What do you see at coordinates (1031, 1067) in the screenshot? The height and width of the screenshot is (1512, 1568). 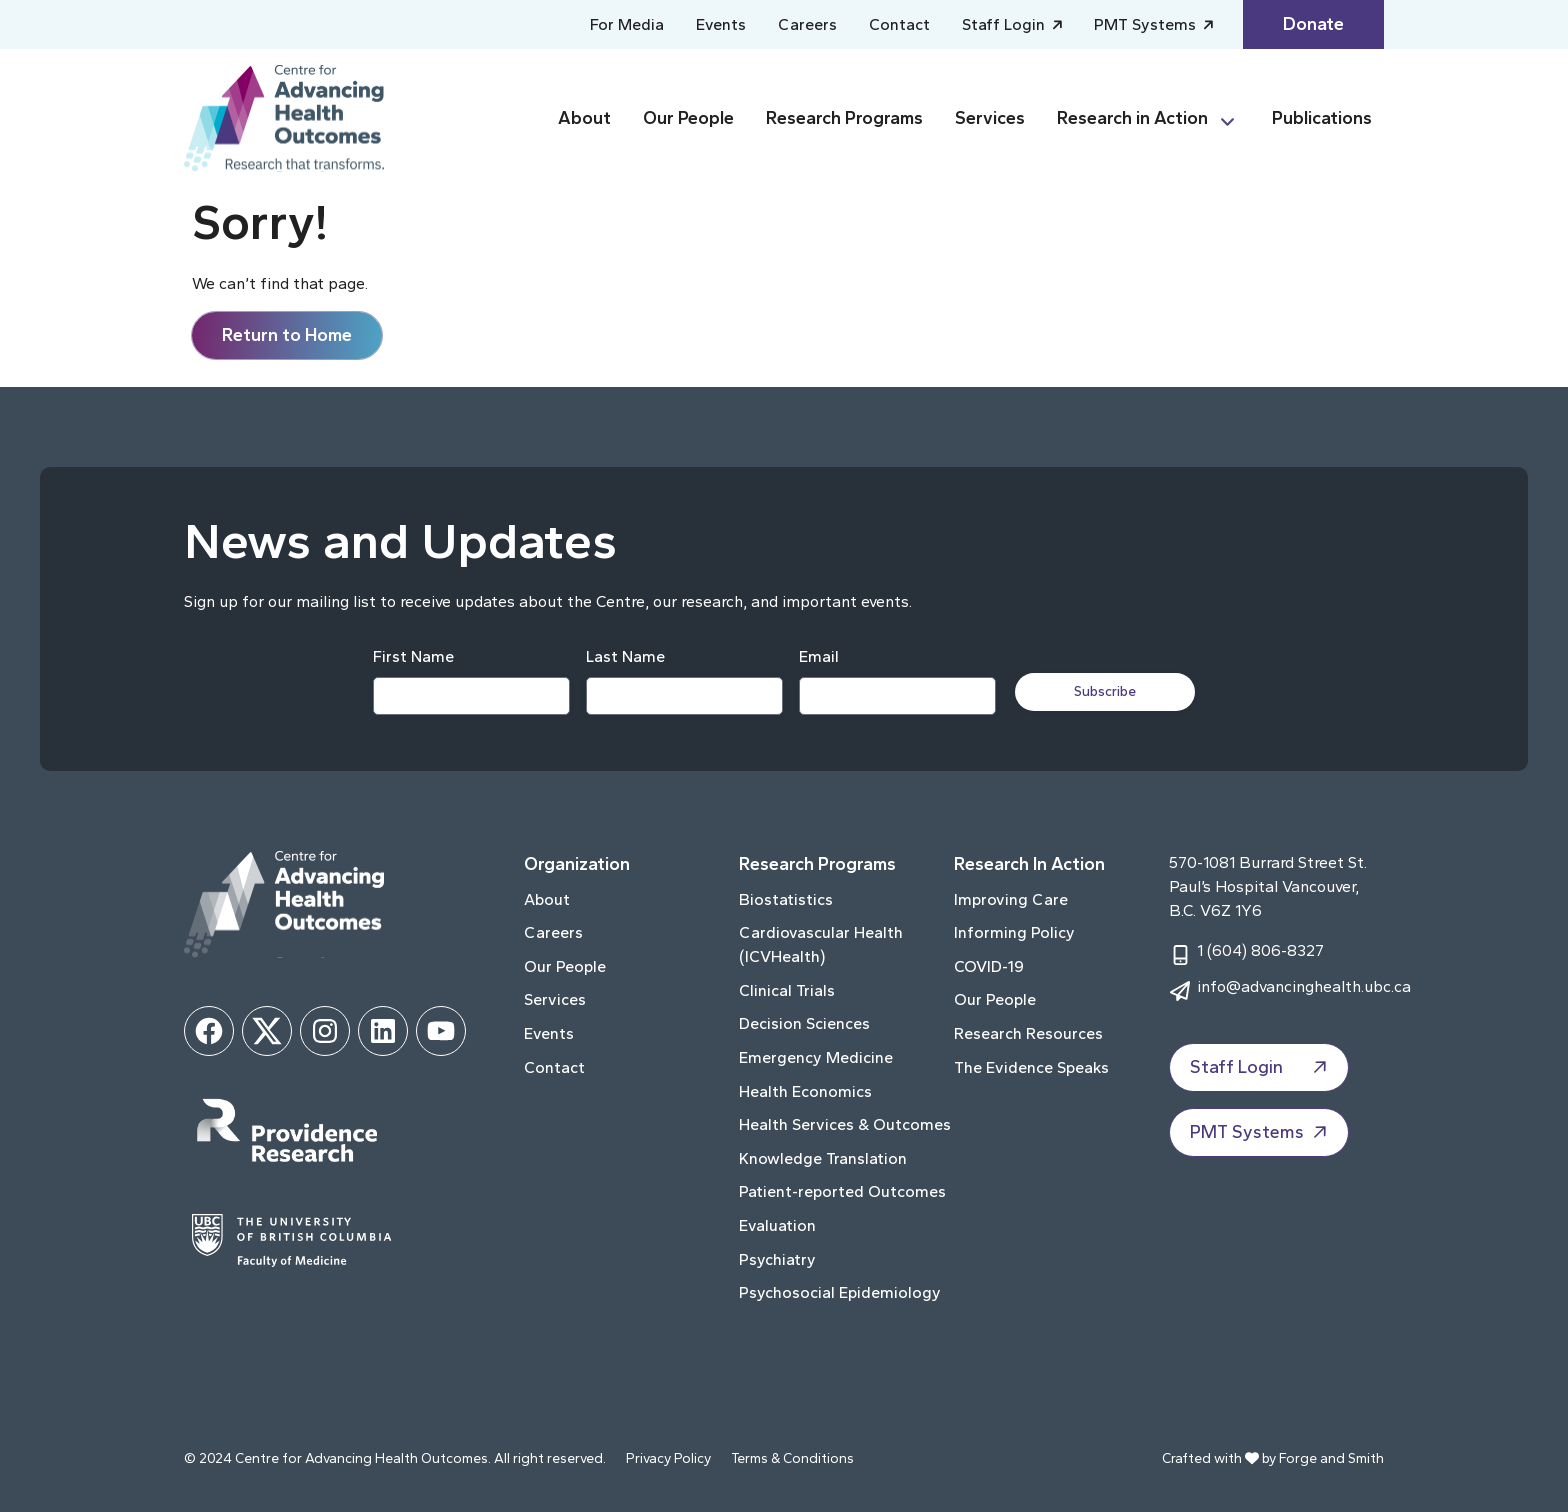 I see `The Evidence Speaks` at bounding box center [1031, 1067].